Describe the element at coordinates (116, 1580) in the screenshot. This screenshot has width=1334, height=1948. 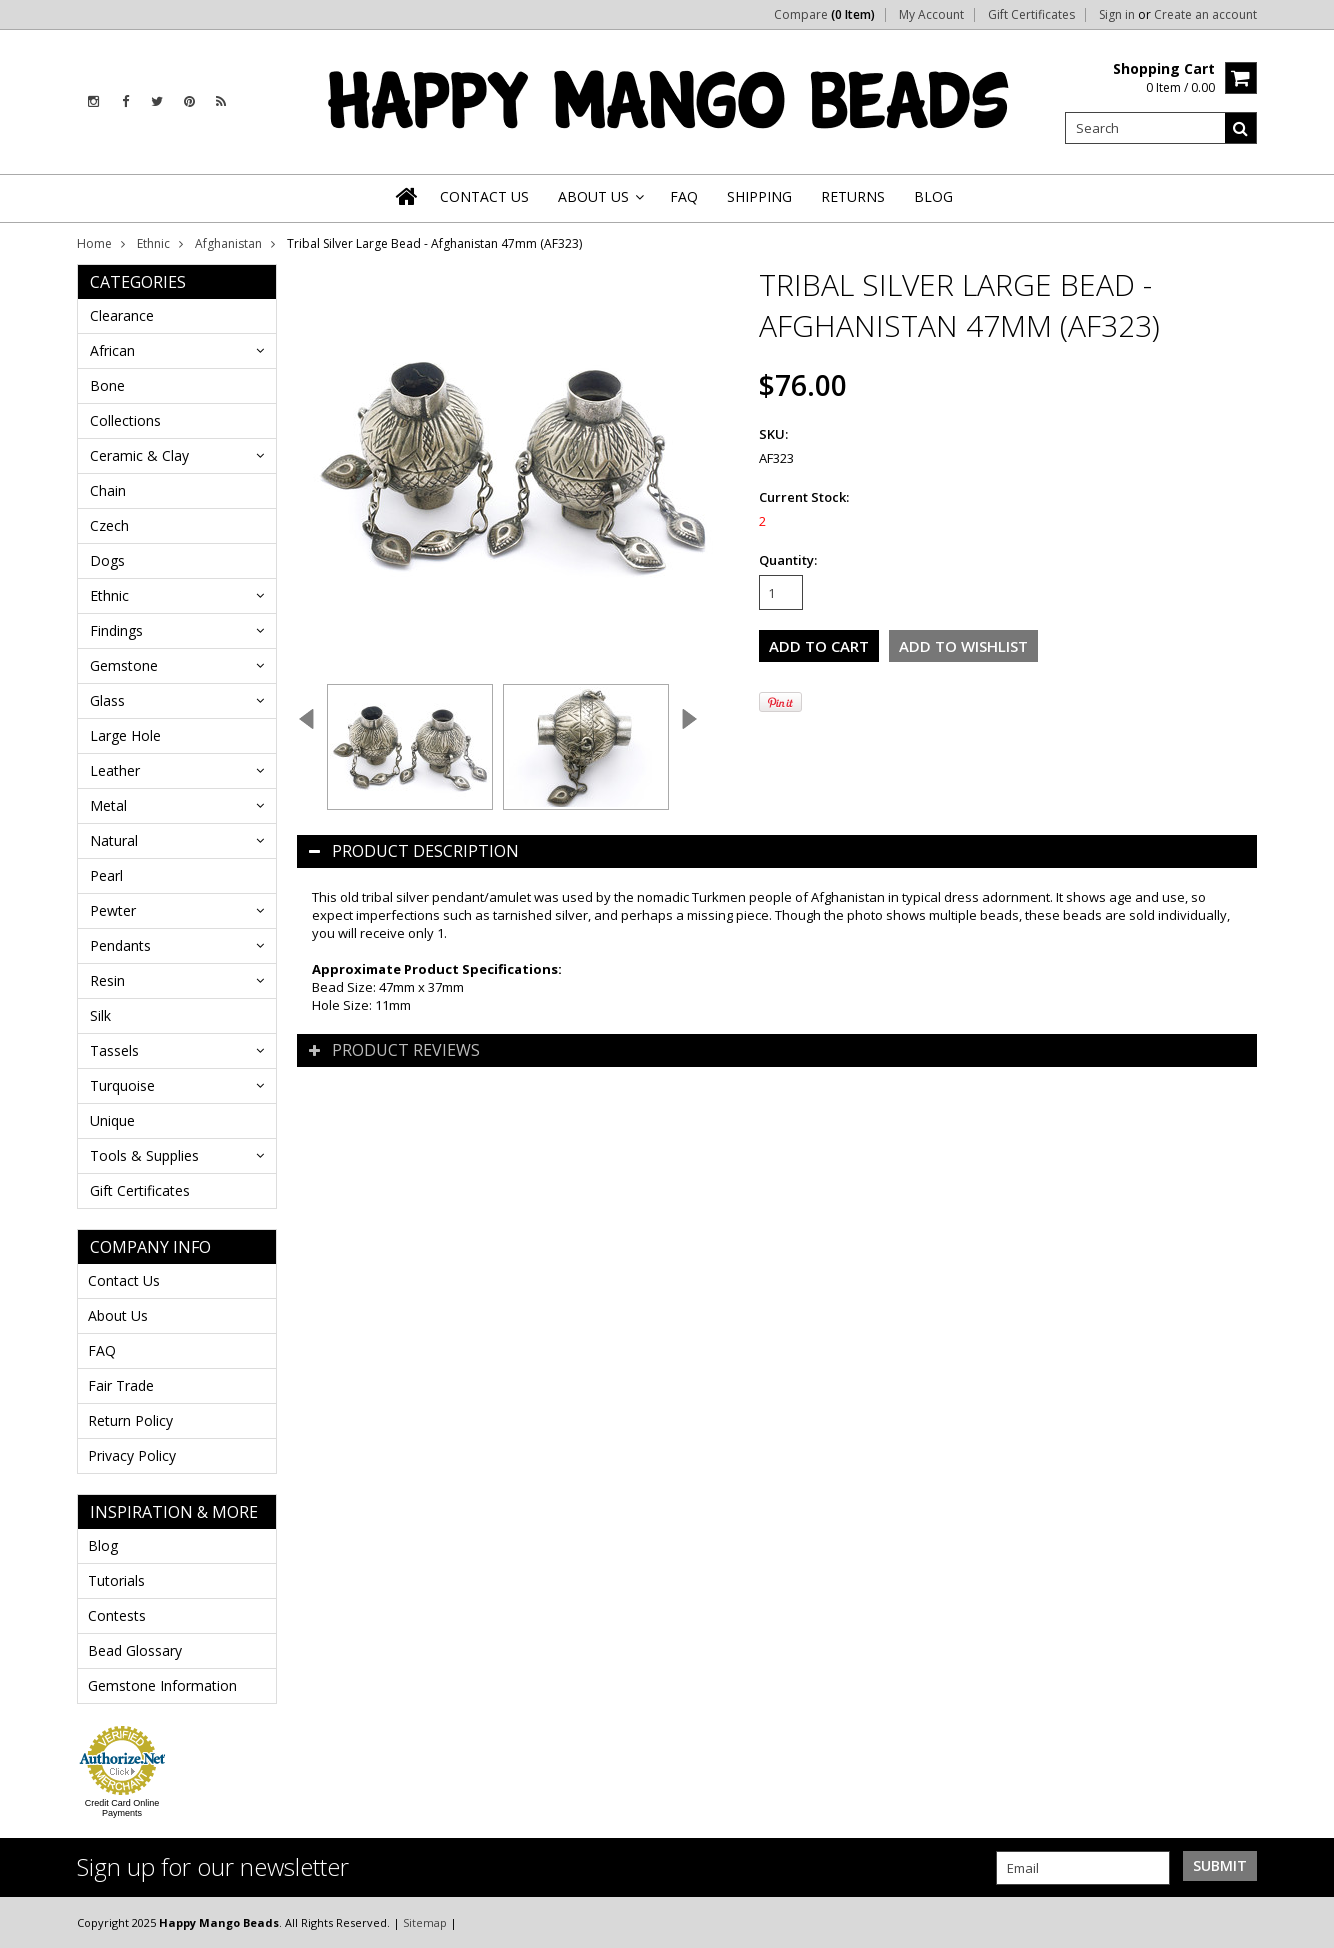
I see `Tutorials` at that location.